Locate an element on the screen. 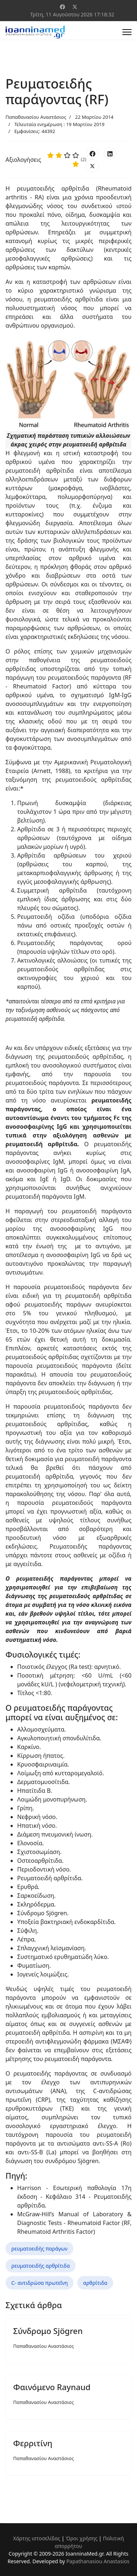  C- αντιδρώσα πρωτεΐνη is located at coordinates (39, 2282).